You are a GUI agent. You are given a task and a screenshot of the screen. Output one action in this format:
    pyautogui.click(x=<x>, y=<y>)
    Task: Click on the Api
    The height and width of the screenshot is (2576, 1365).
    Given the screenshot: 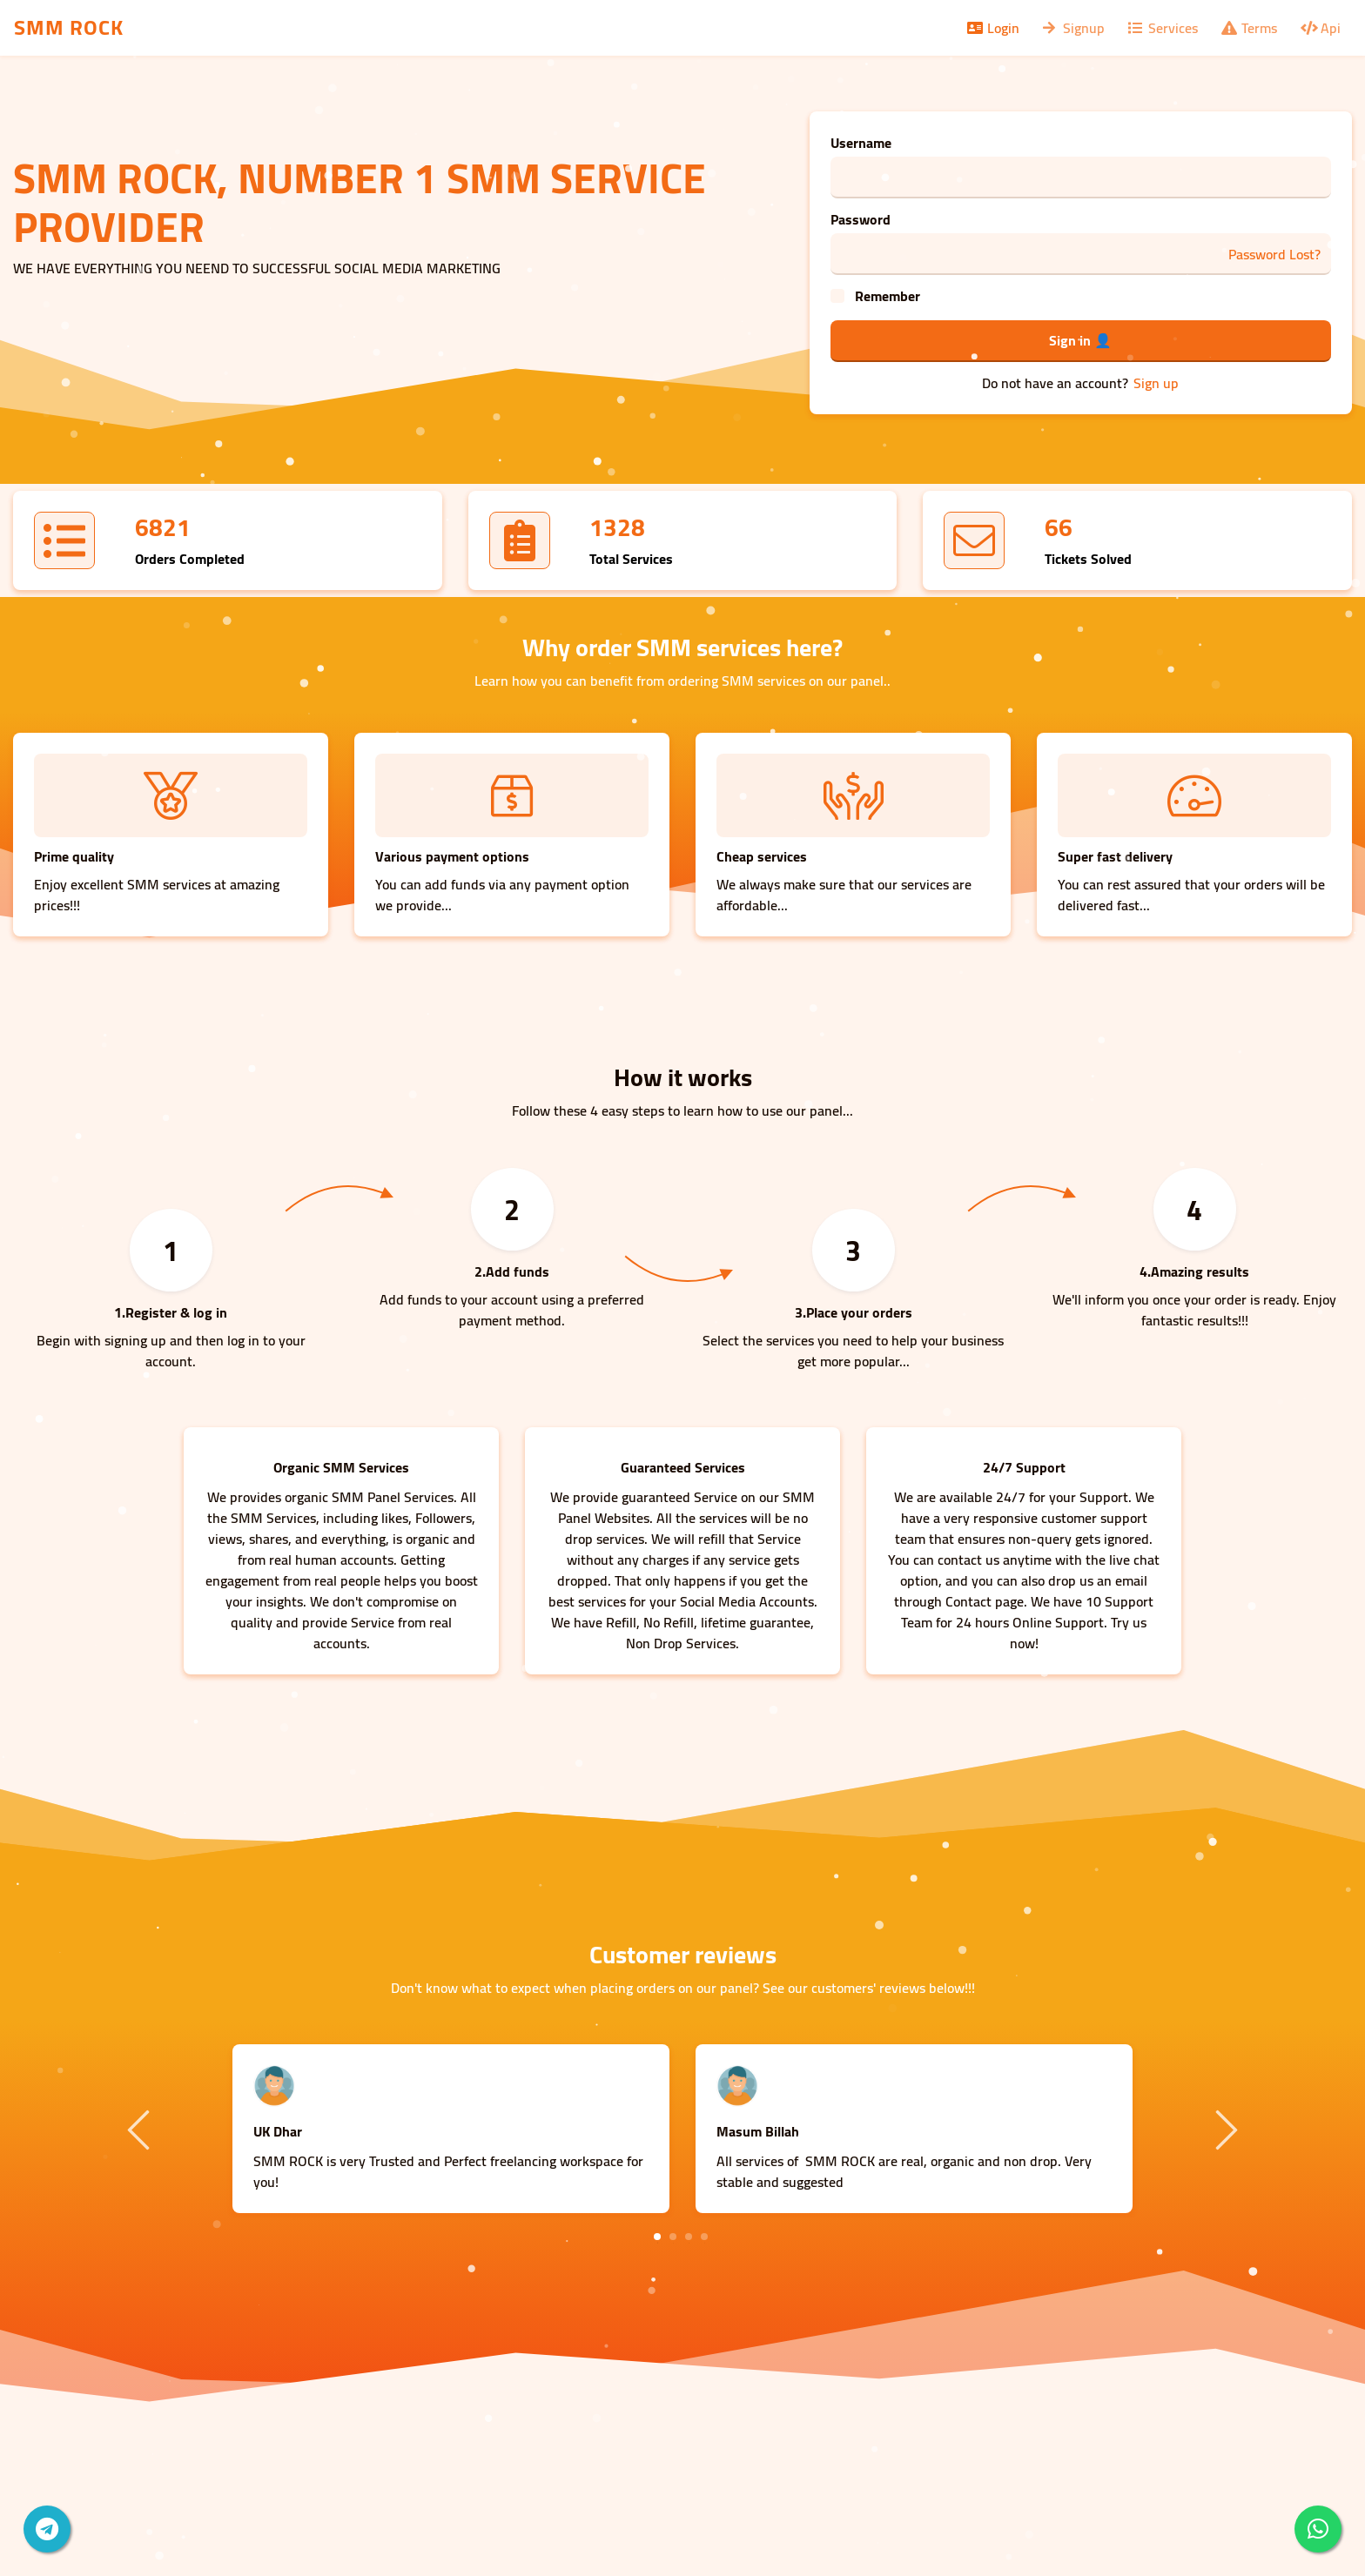 What is the action you would take?
    pyautogui.click(x=1319, y=28)
    